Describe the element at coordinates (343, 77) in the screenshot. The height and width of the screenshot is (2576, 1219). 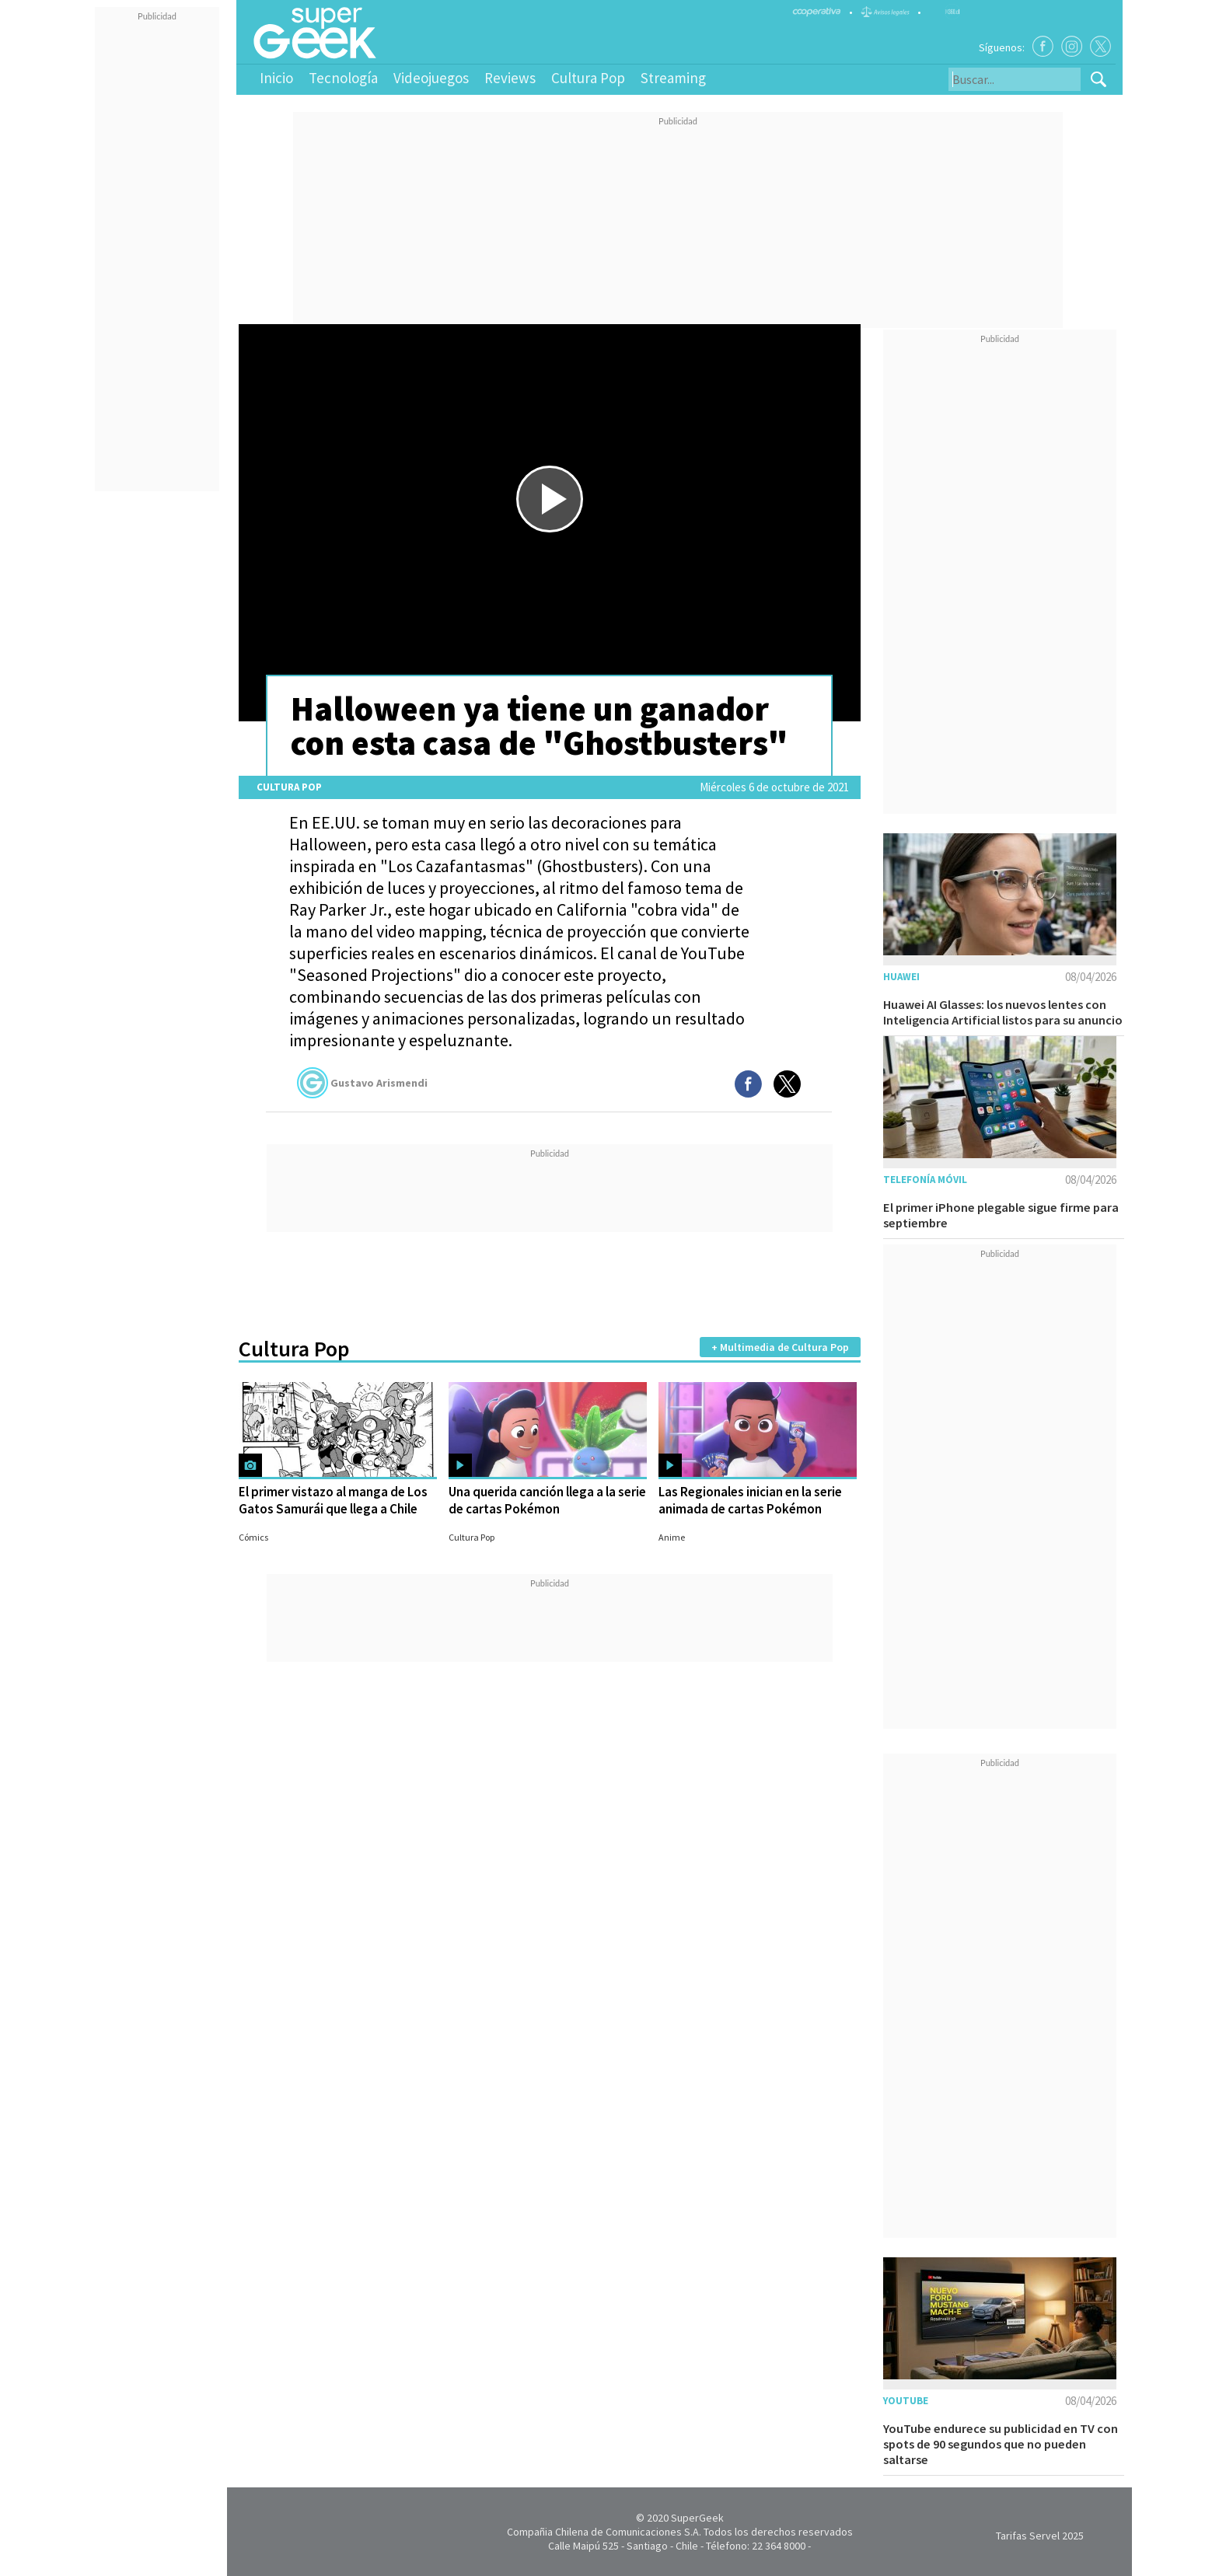
I see `Tecnología` at that location.